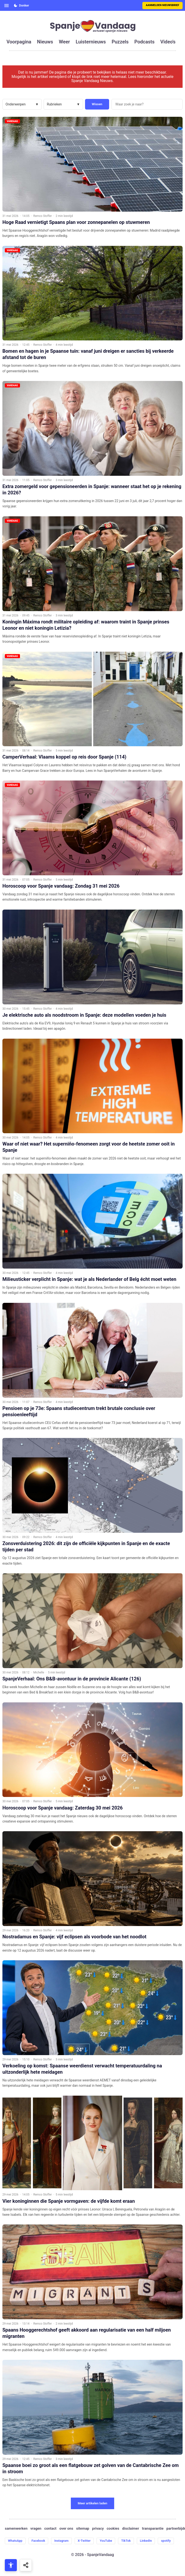 The image size is (185, 2576). I want to click on privacy, so click(98, 2529).